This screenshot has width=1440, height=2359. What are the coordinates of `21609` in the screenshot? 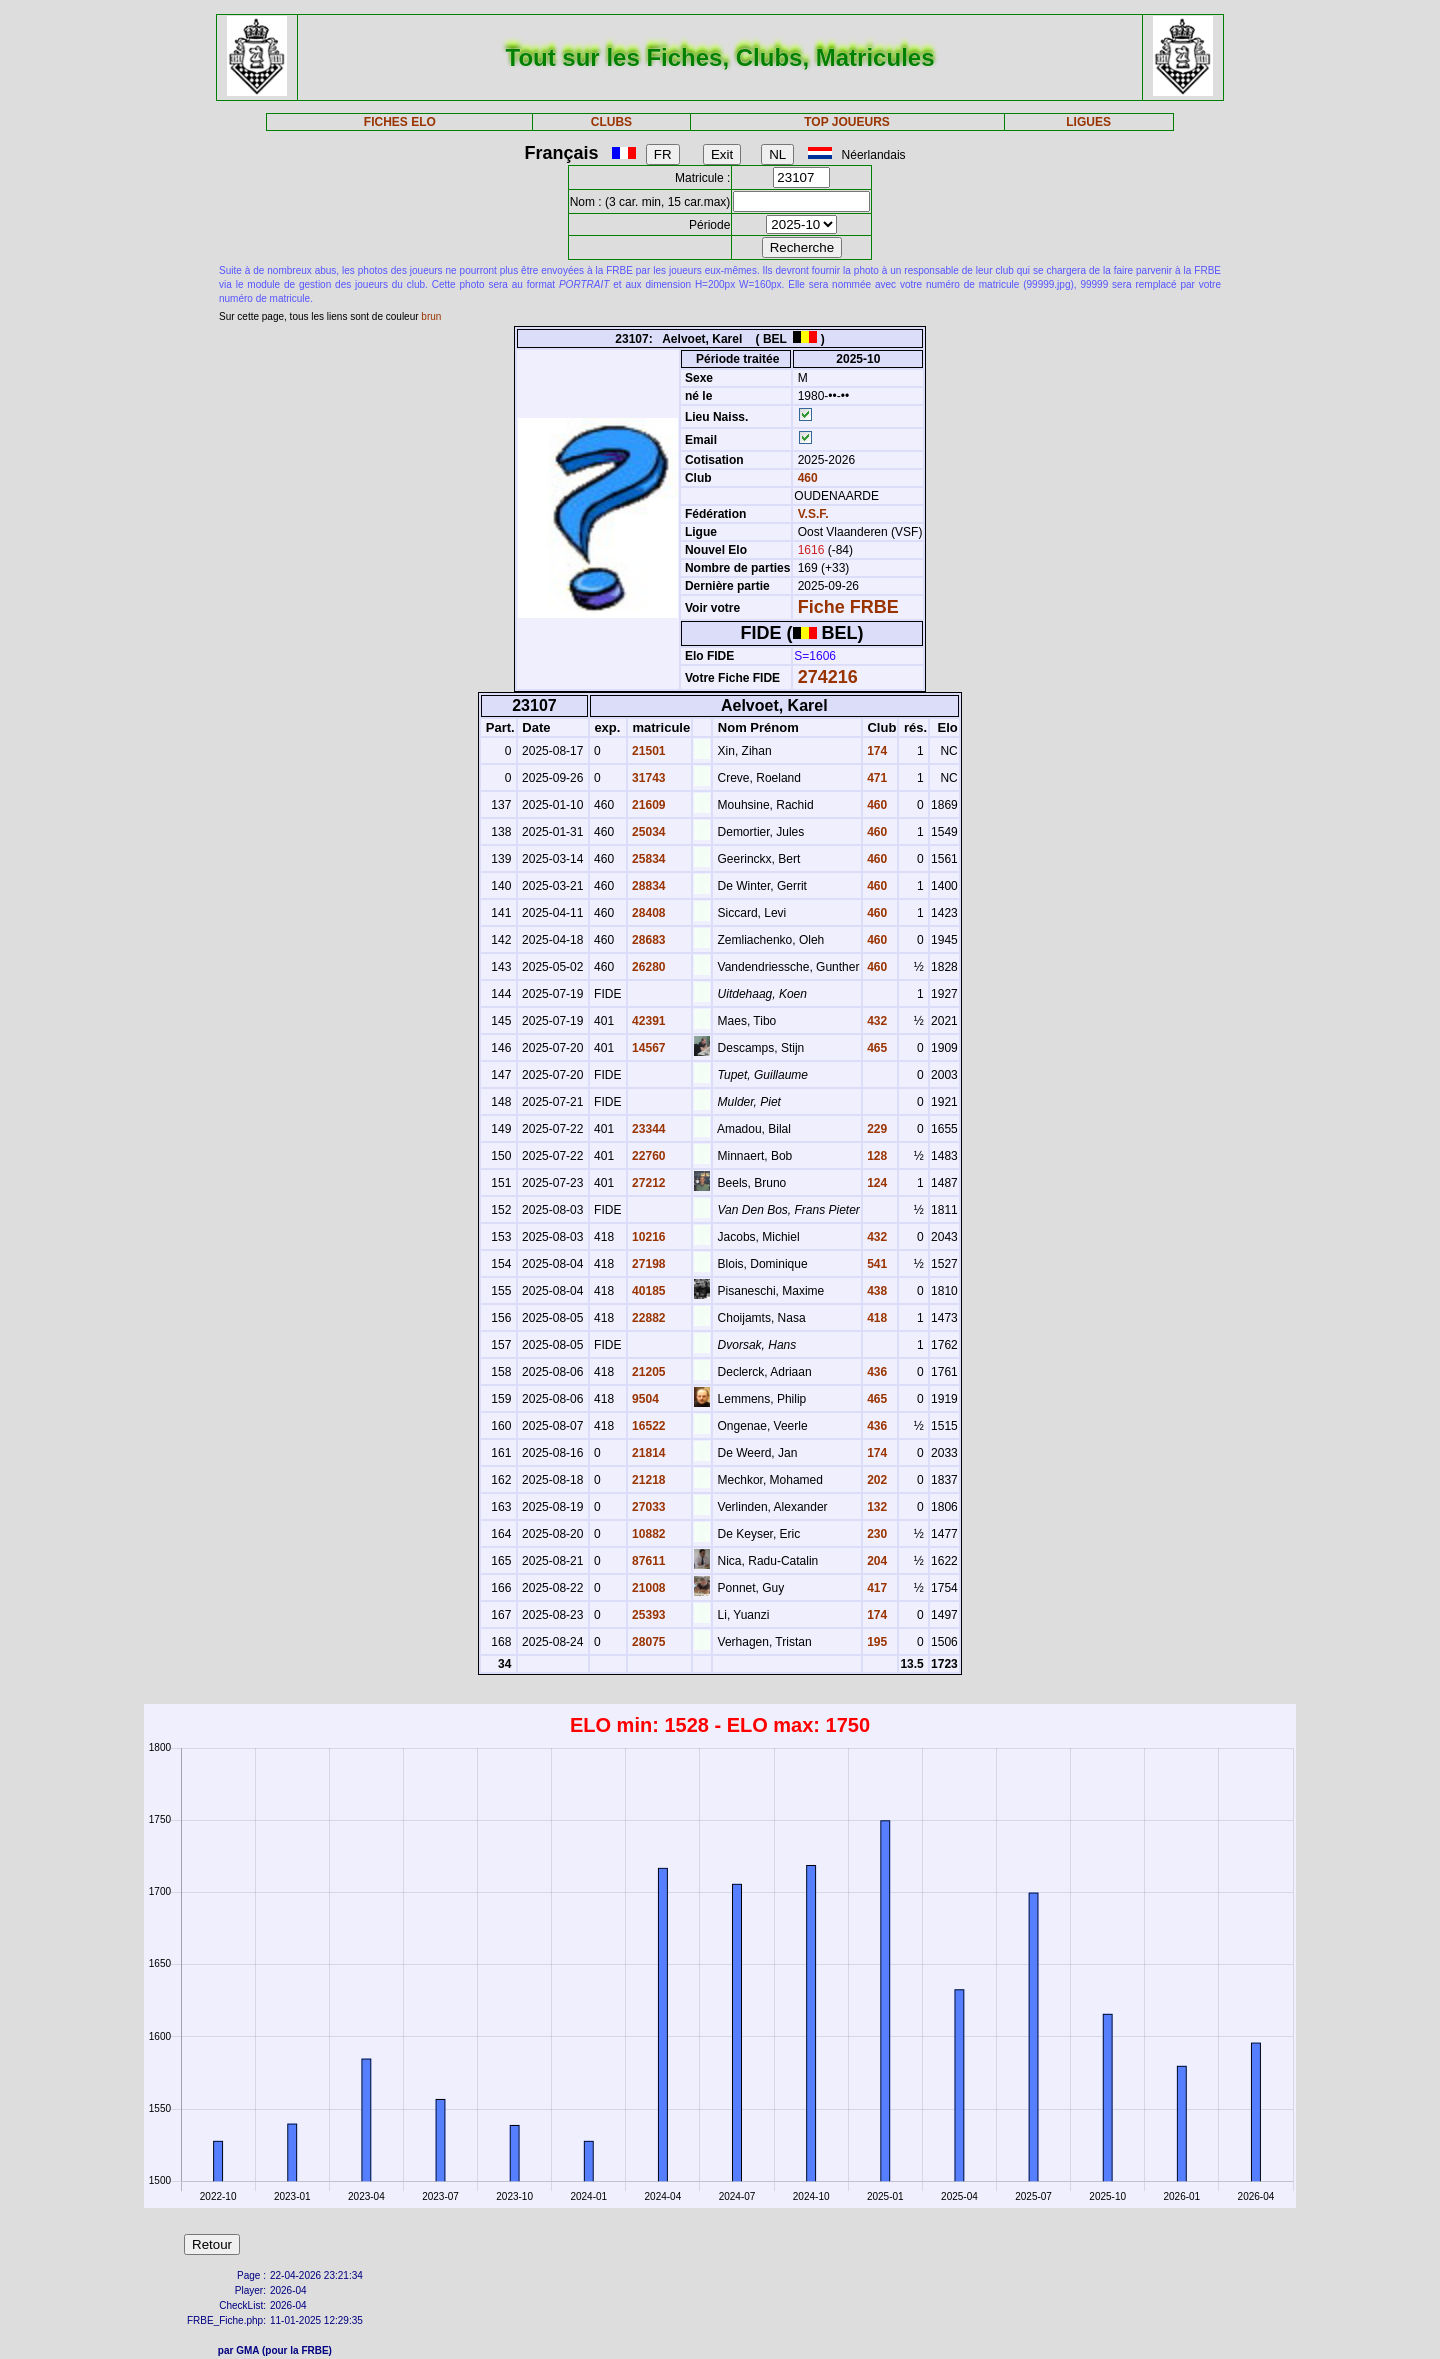 It's located at (647, 805).